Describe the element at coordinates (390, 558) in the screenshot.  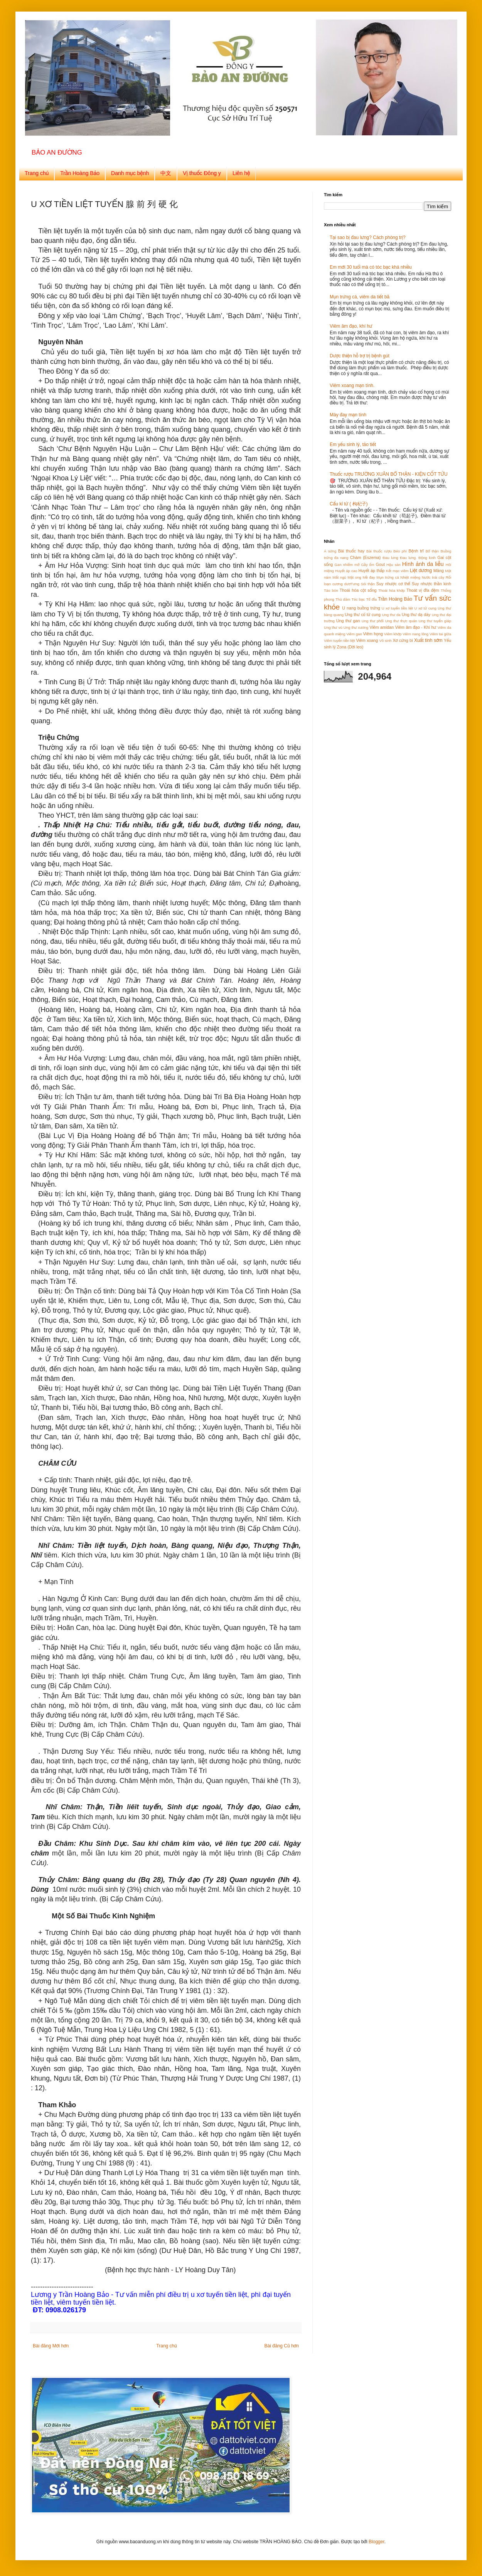
I see `Đau lưng` at that location.